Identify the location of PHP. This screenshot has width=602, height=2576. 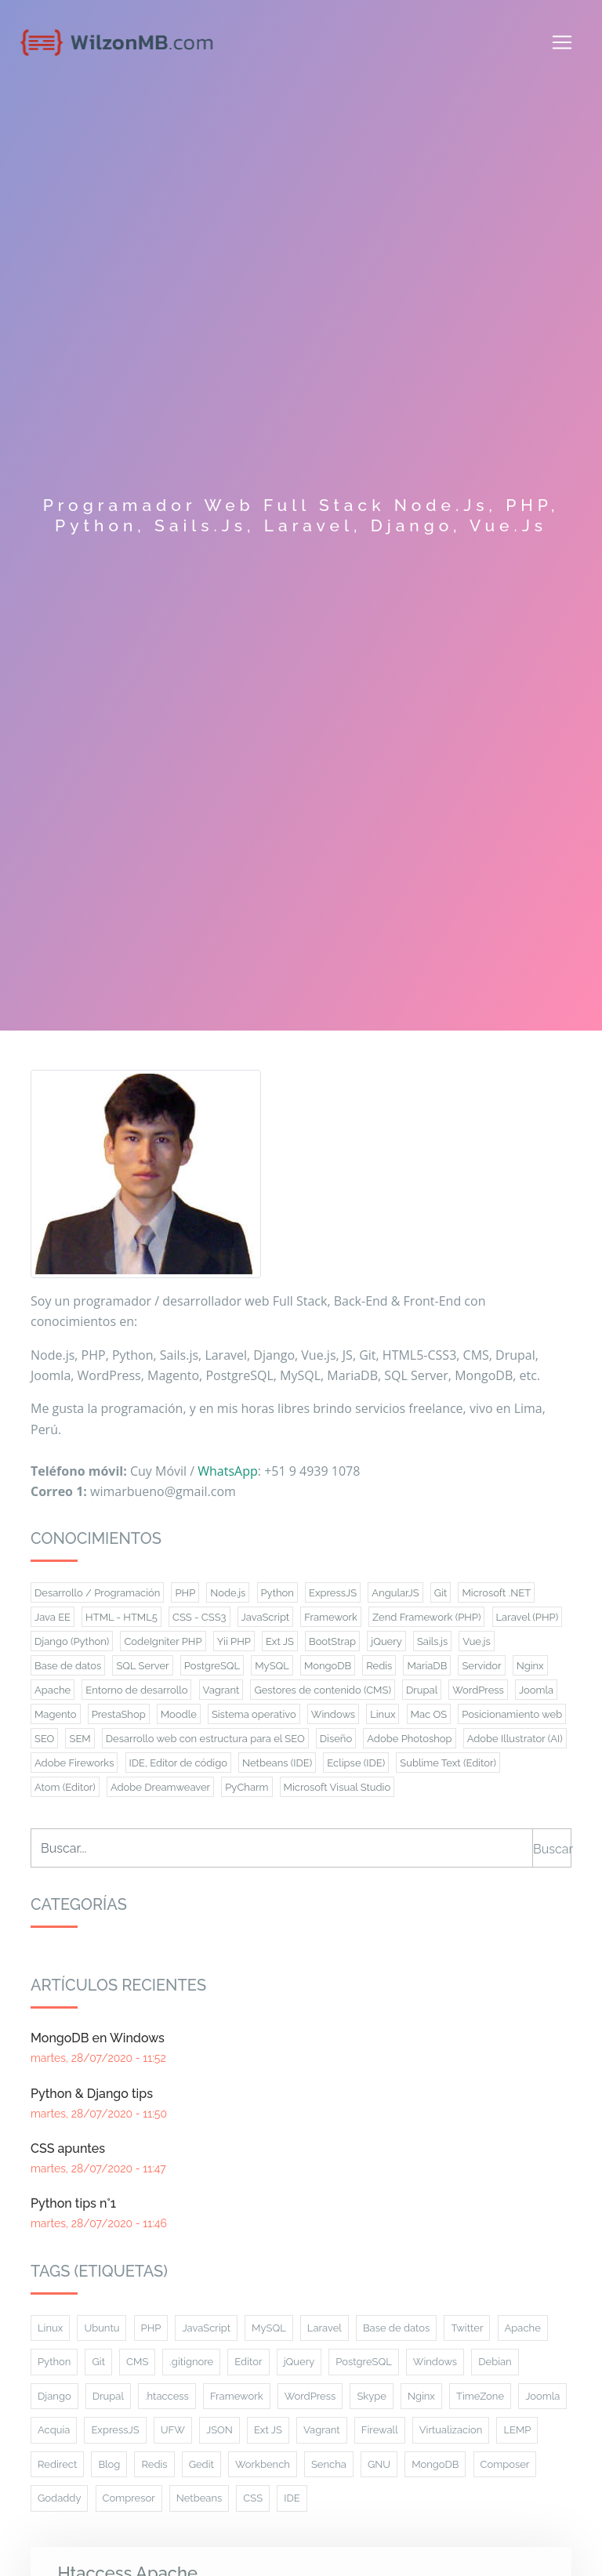
(151, 2328).